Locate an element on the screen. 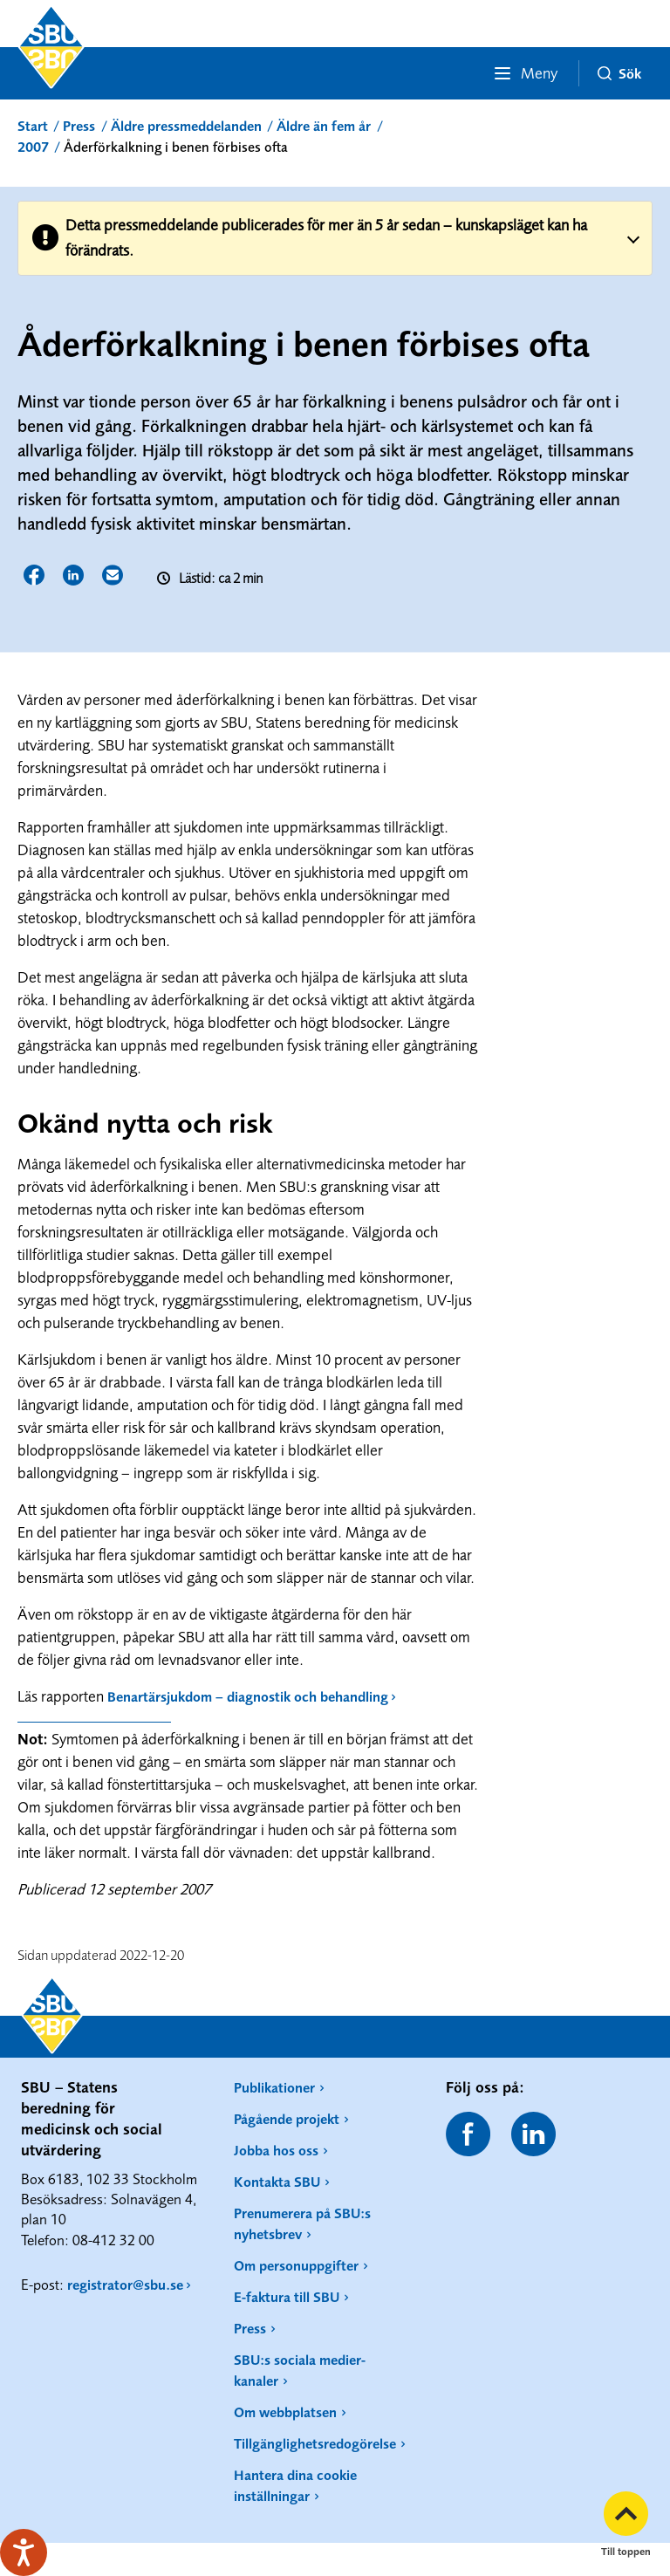  Publikationer is located at coordinates (274, 2087).